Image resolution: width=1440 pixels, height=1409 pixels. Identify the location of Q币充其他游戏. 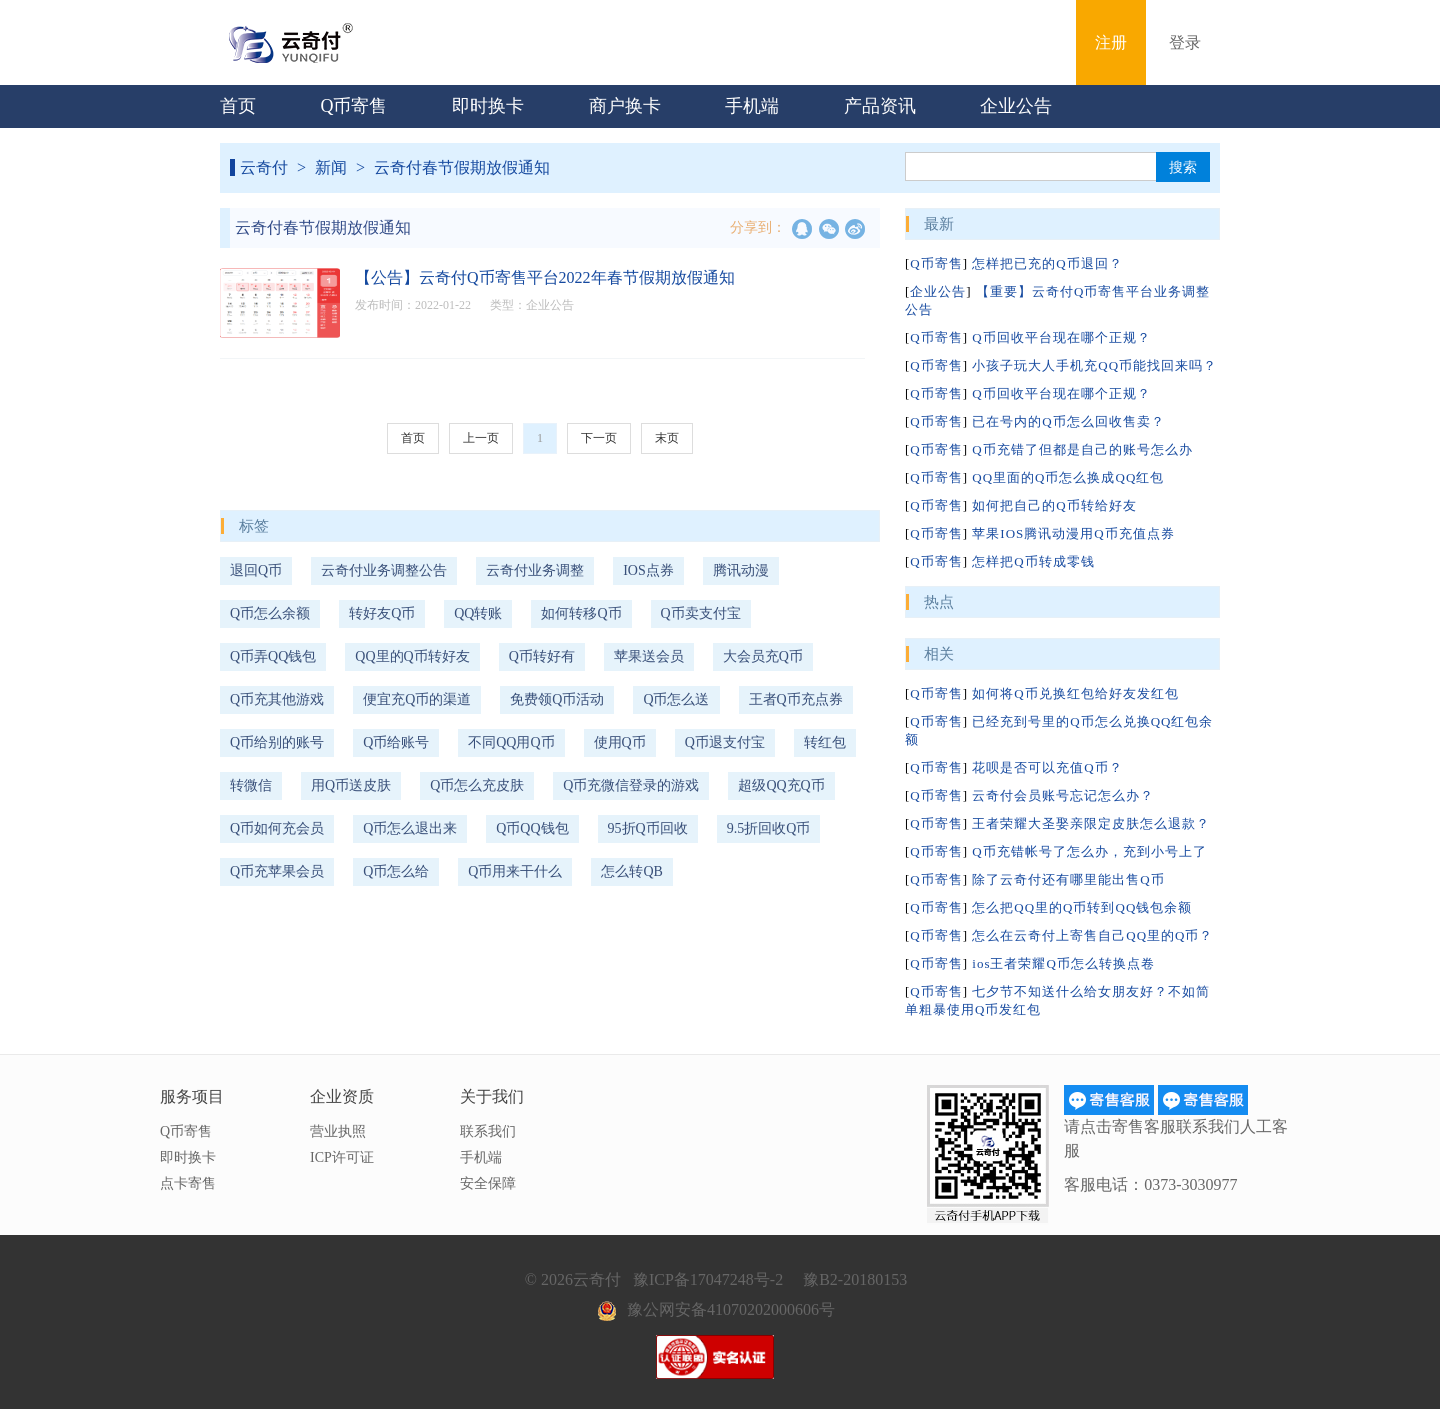
(277, 699).